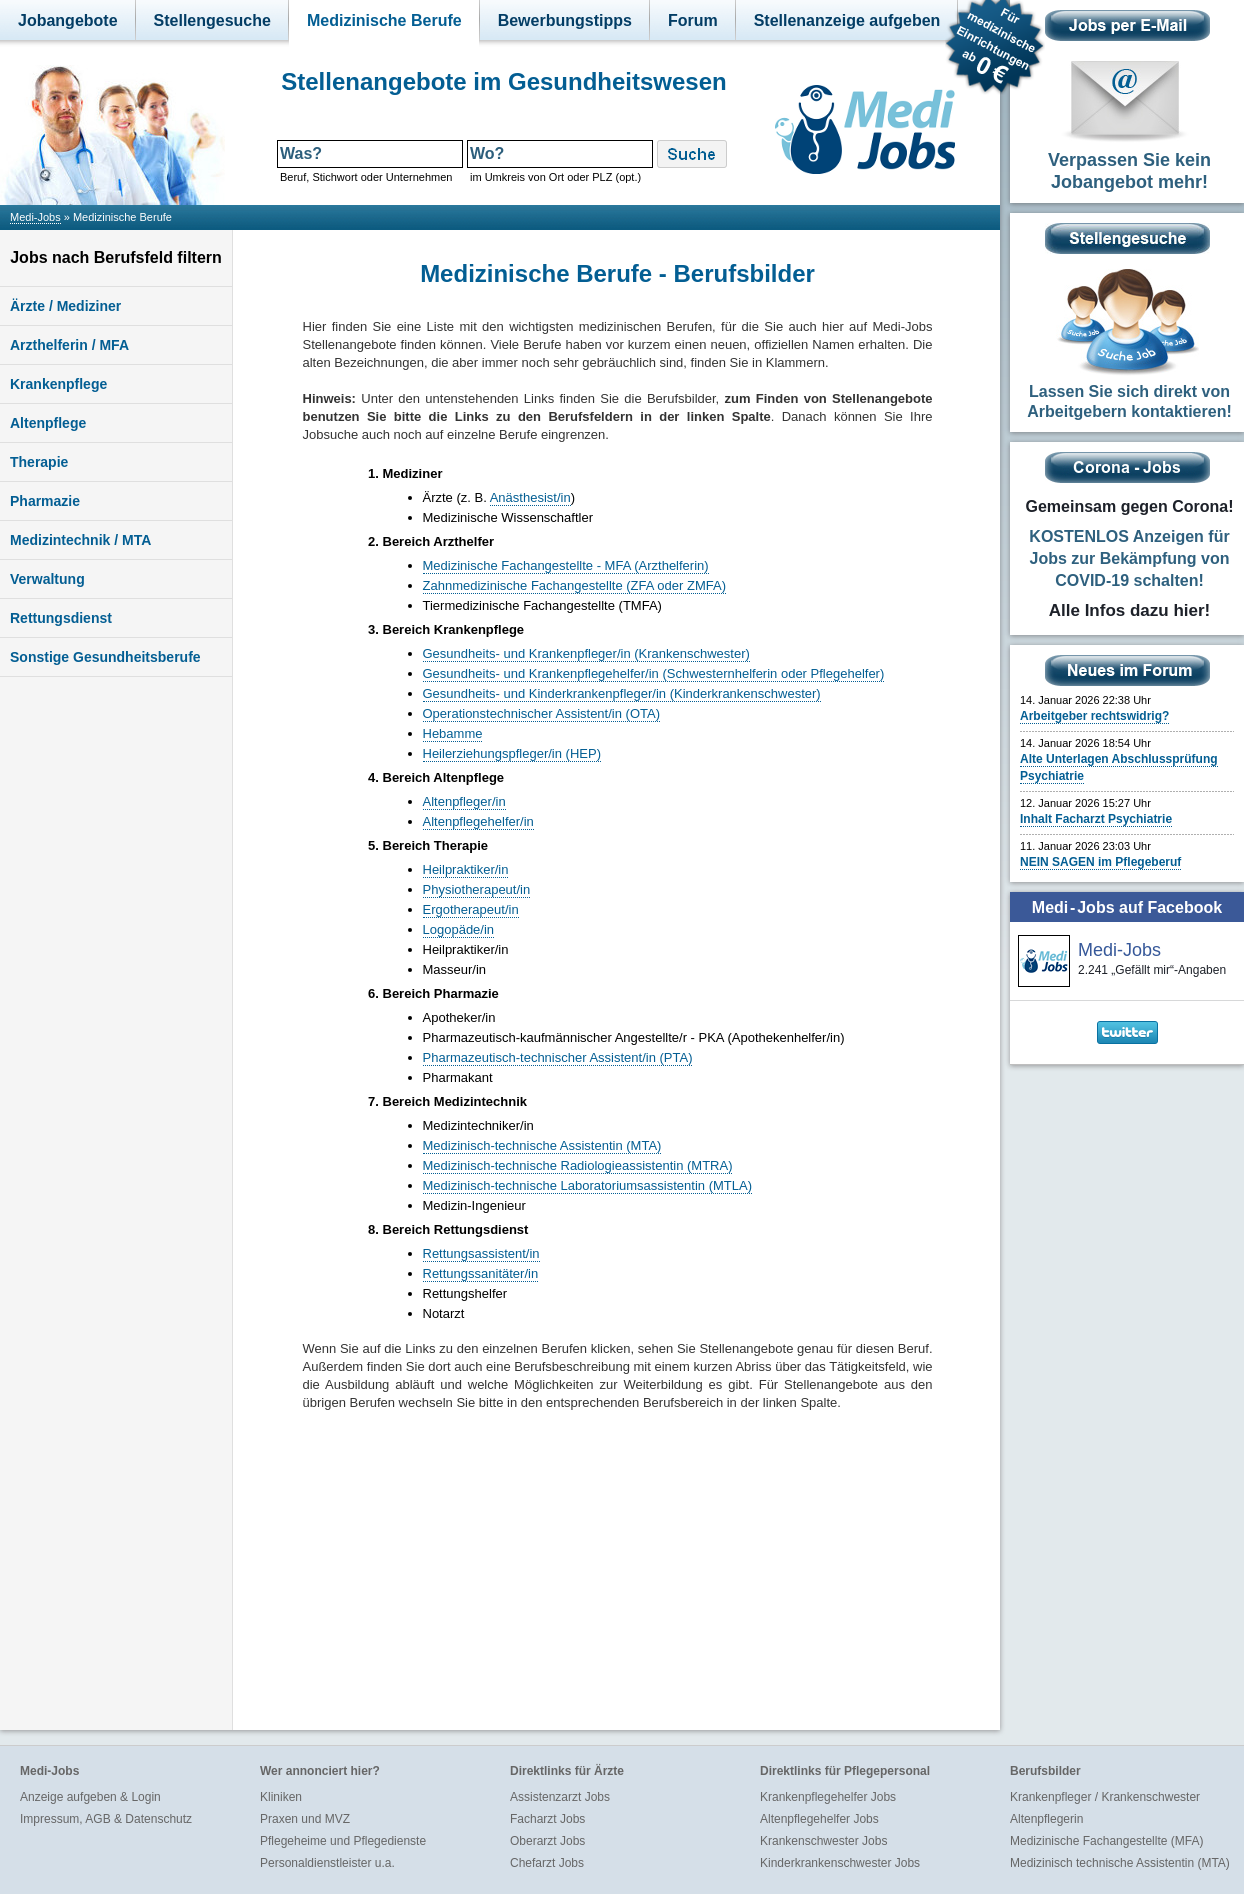 The height and width of the screenshot is (1894, 1244). Describe the element at coordinates (80, 540) in the screenshot. I see `Medizintechnik / MTA` at that location.